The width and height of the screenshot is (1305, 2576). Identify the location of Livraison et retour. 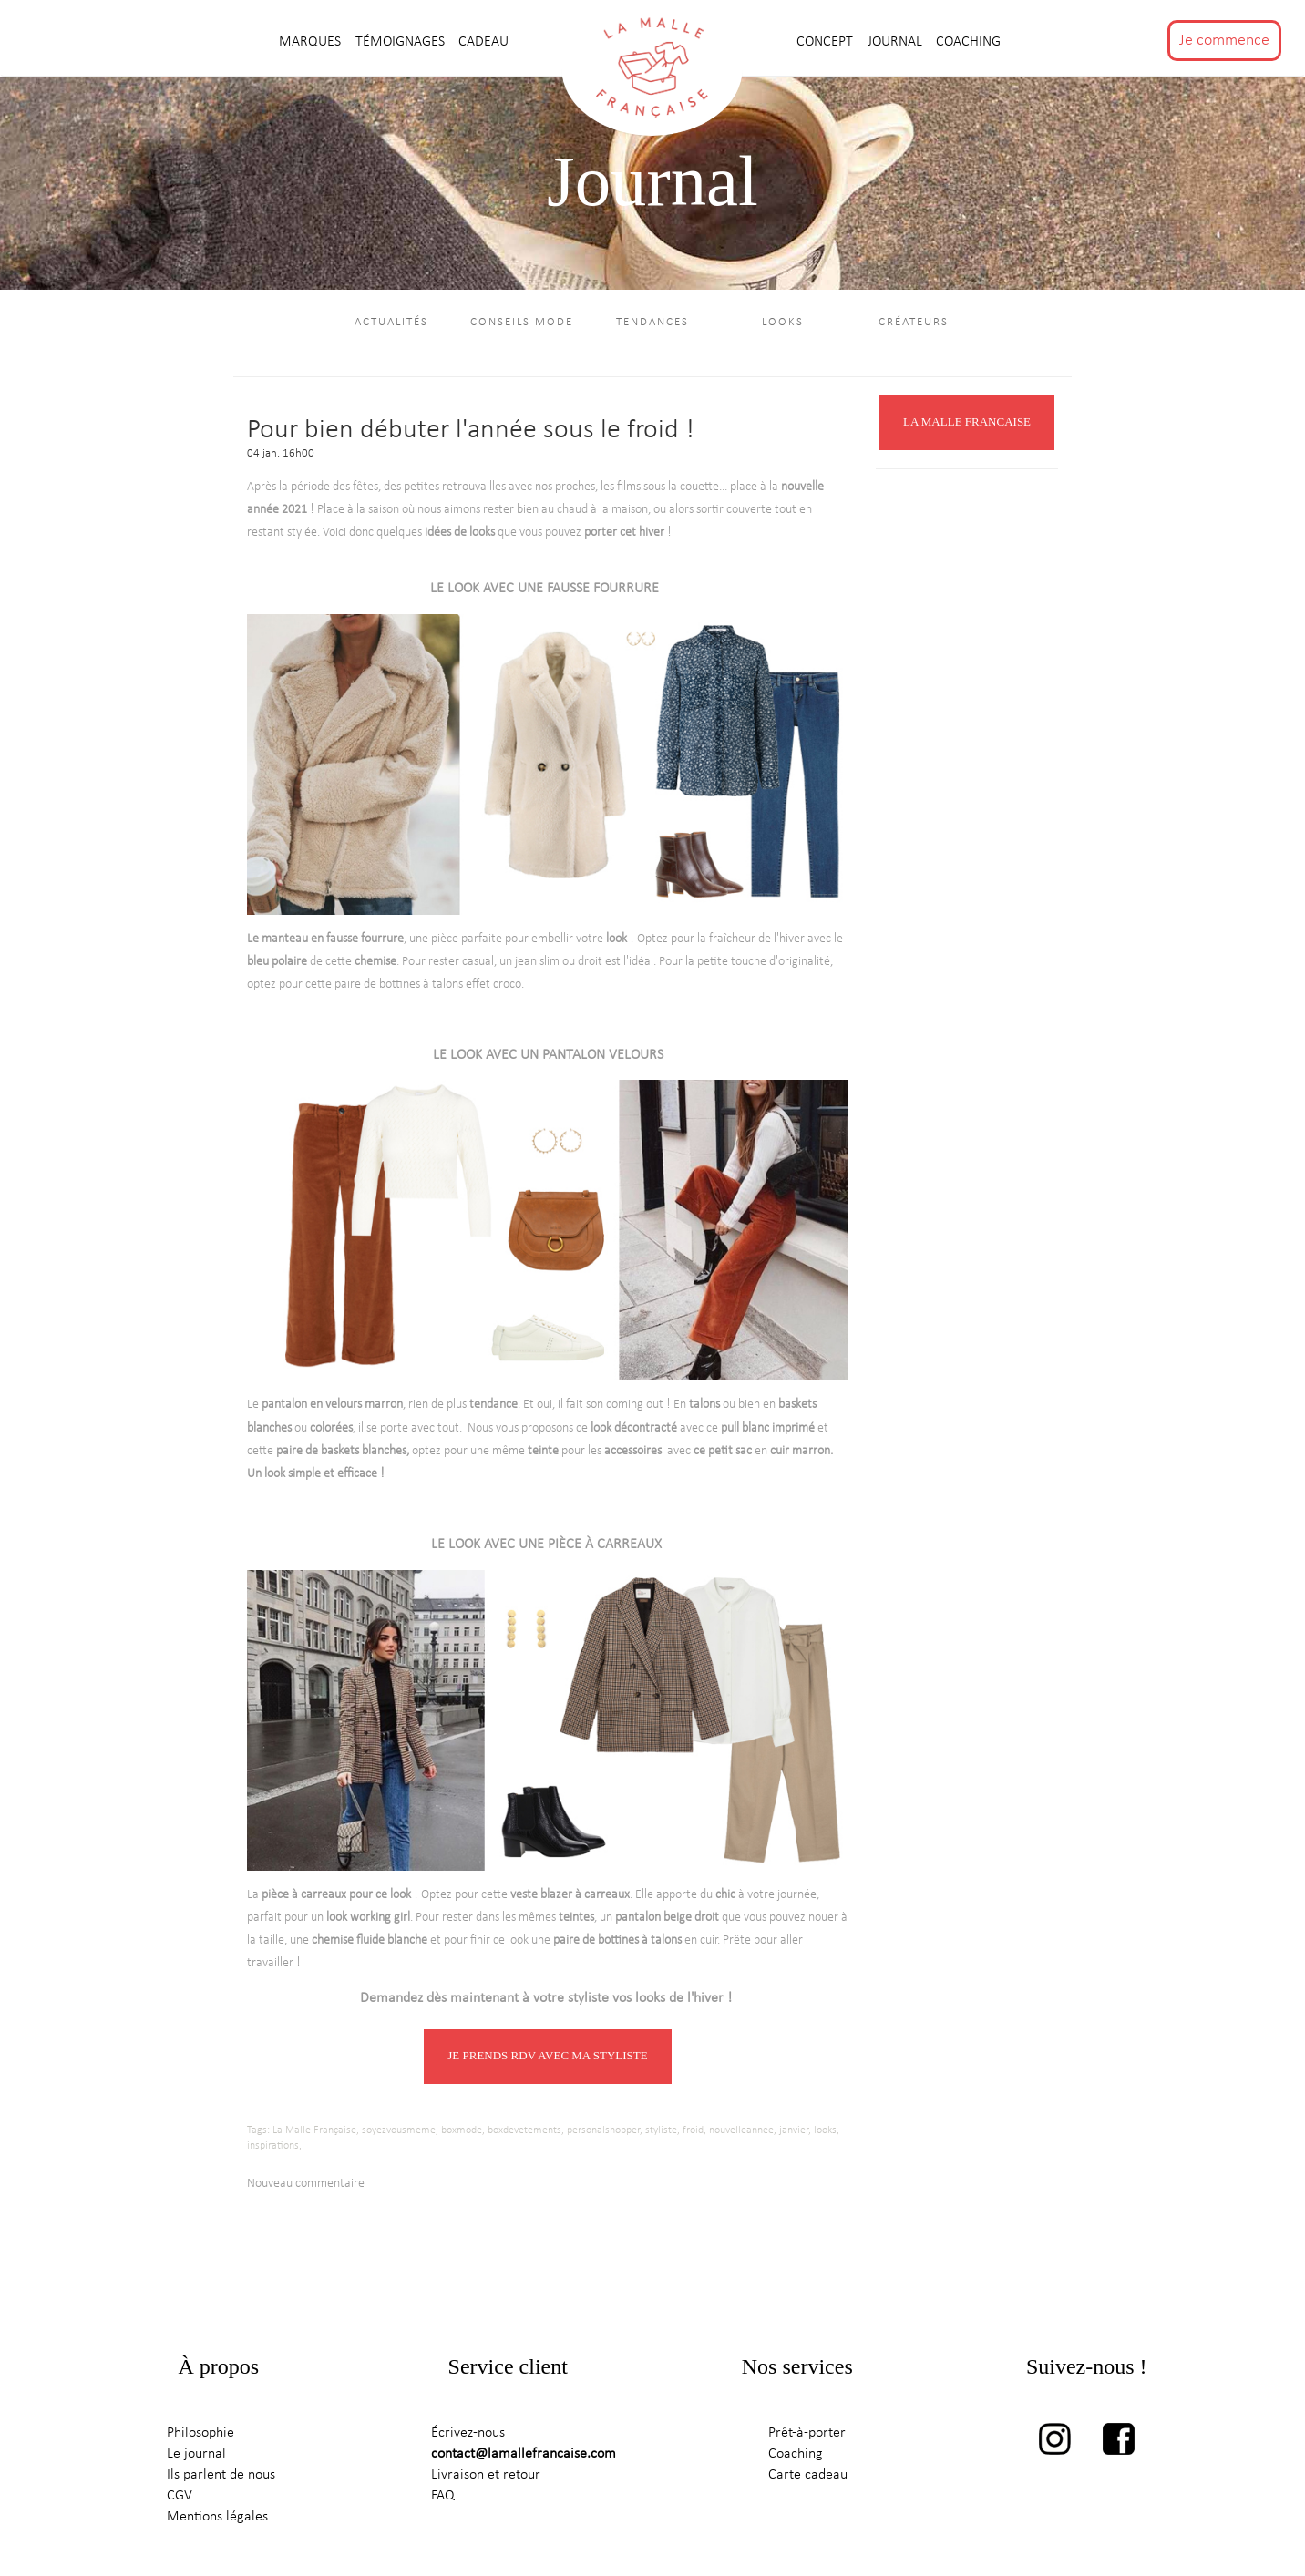
(485, 2477).